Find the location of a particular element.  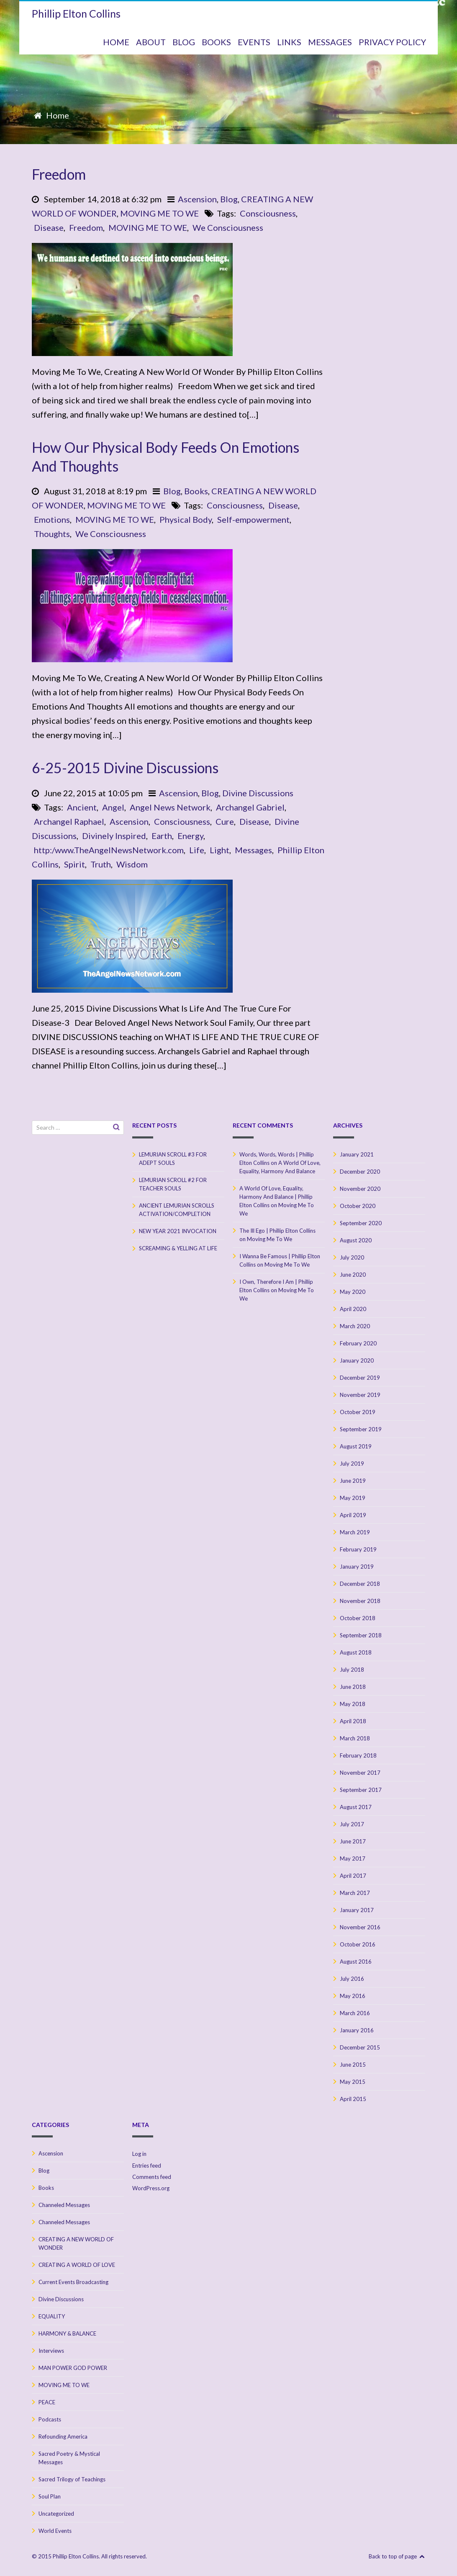

November 2016 is located at coordinates (360, 1927).